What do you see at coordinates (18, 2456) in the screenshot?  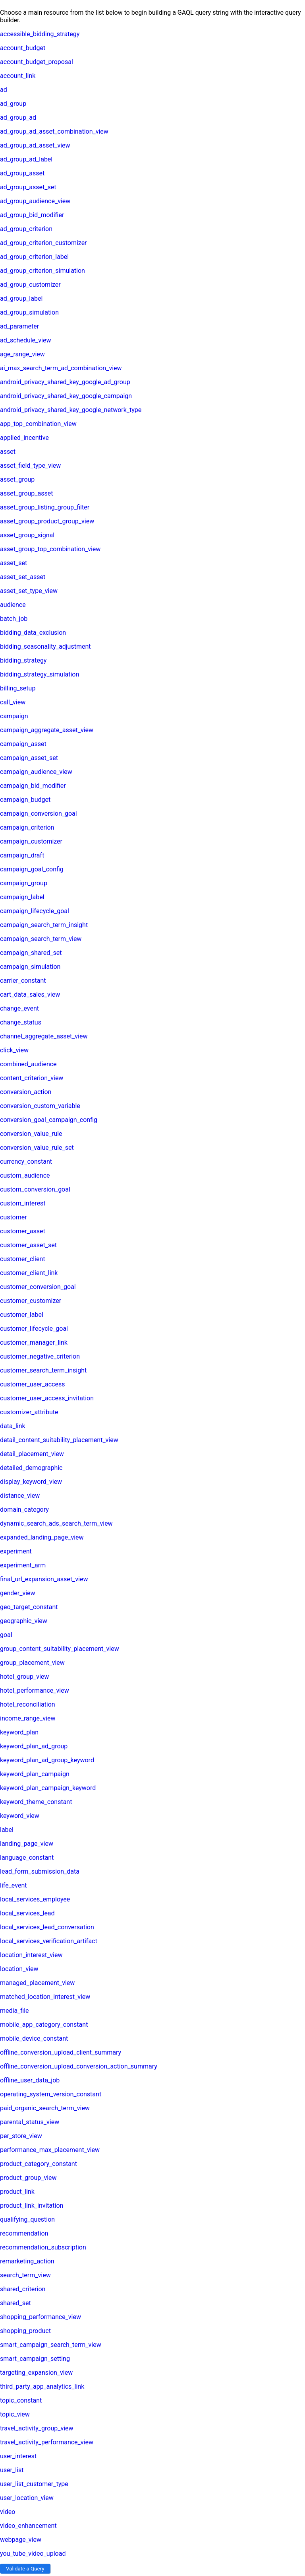 I see `user_interest` at bounding box center [18, 2456].